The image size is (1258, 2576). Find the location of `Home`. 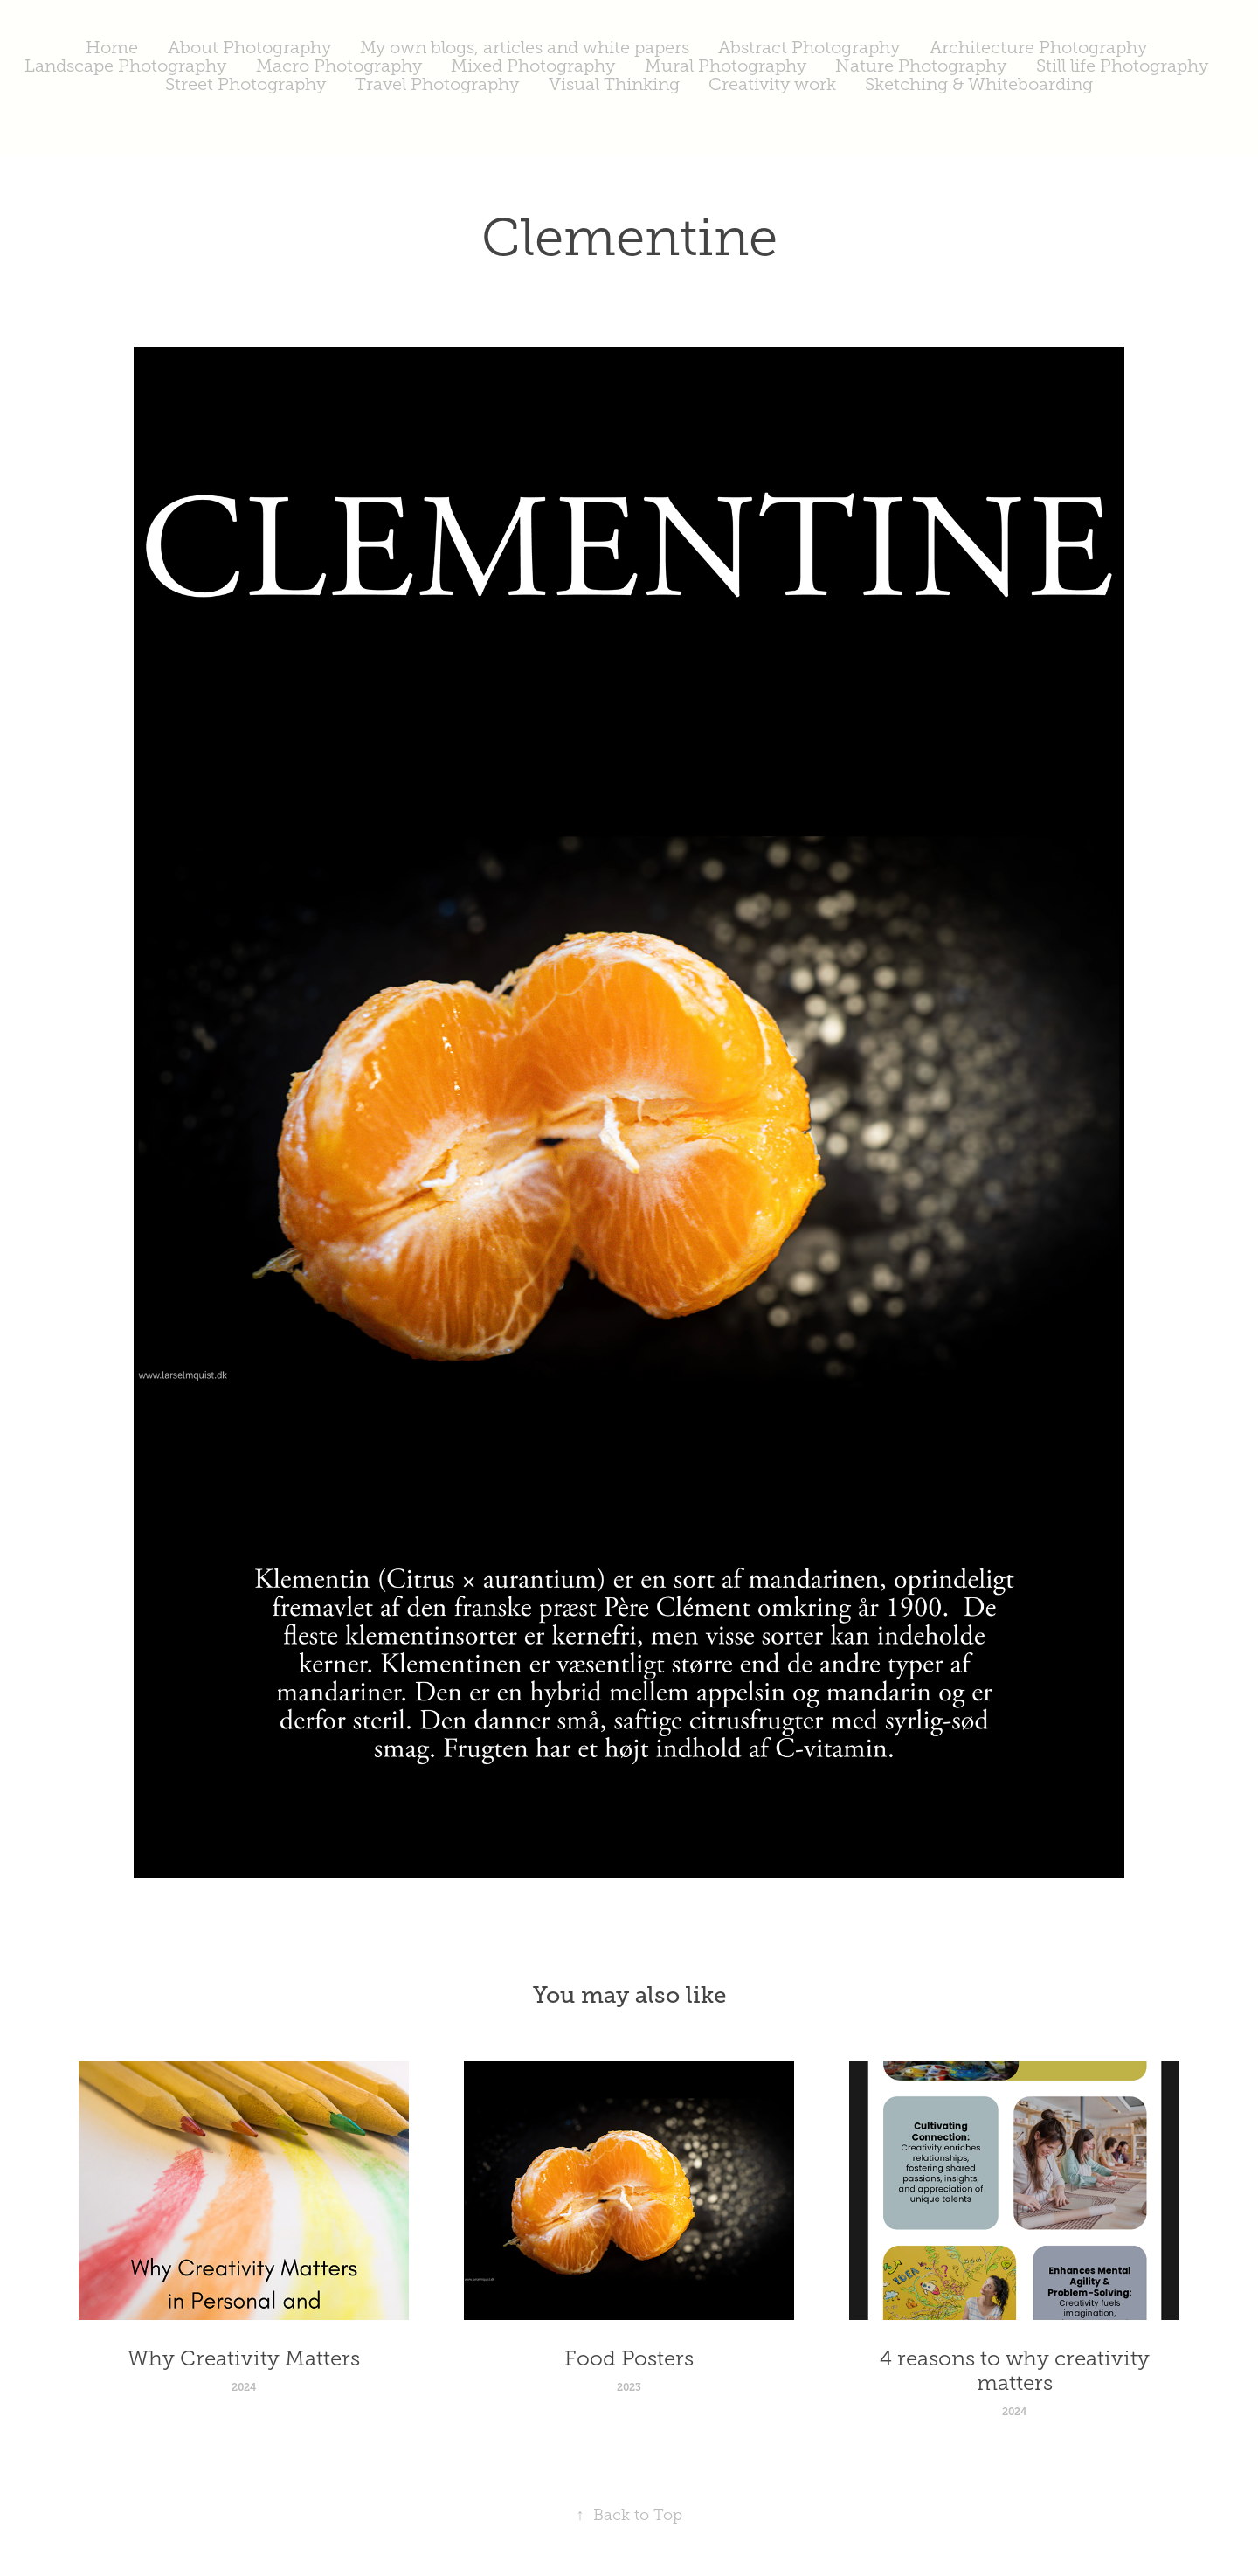

Home is located at coordinates (112, 47).